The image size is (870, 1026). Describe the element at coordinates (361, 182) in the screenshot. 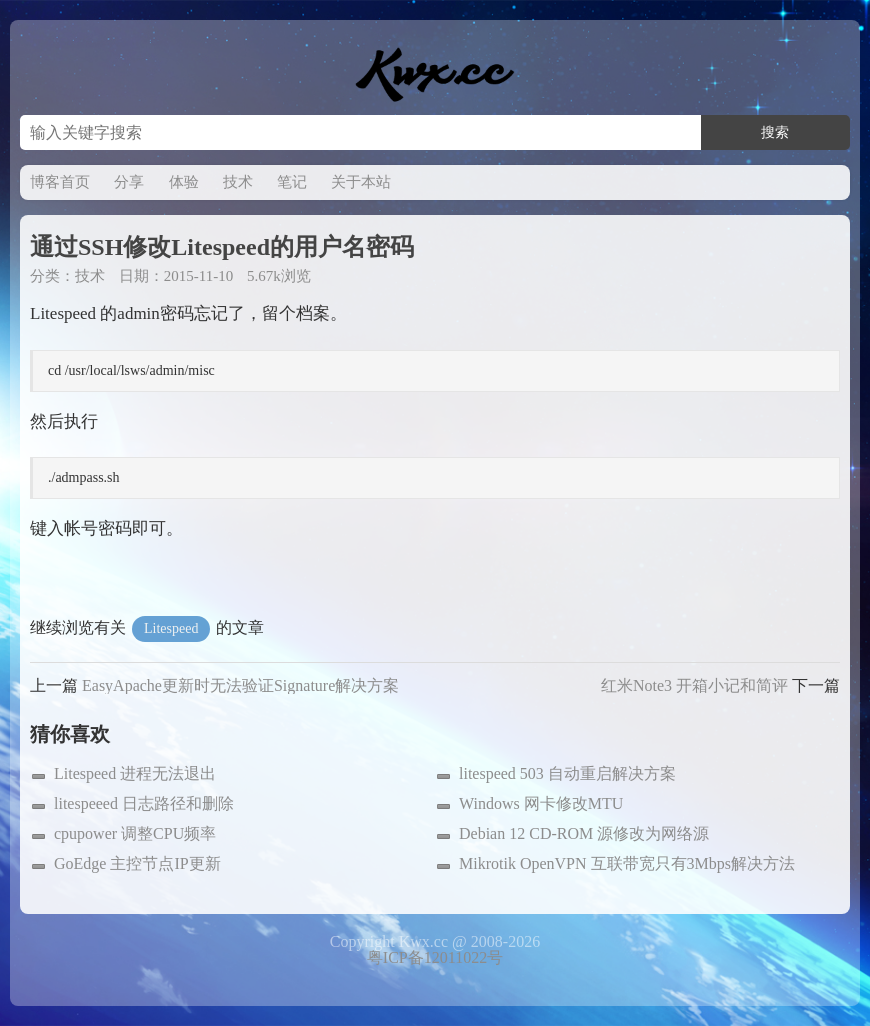

I see `关于本站` at that location.